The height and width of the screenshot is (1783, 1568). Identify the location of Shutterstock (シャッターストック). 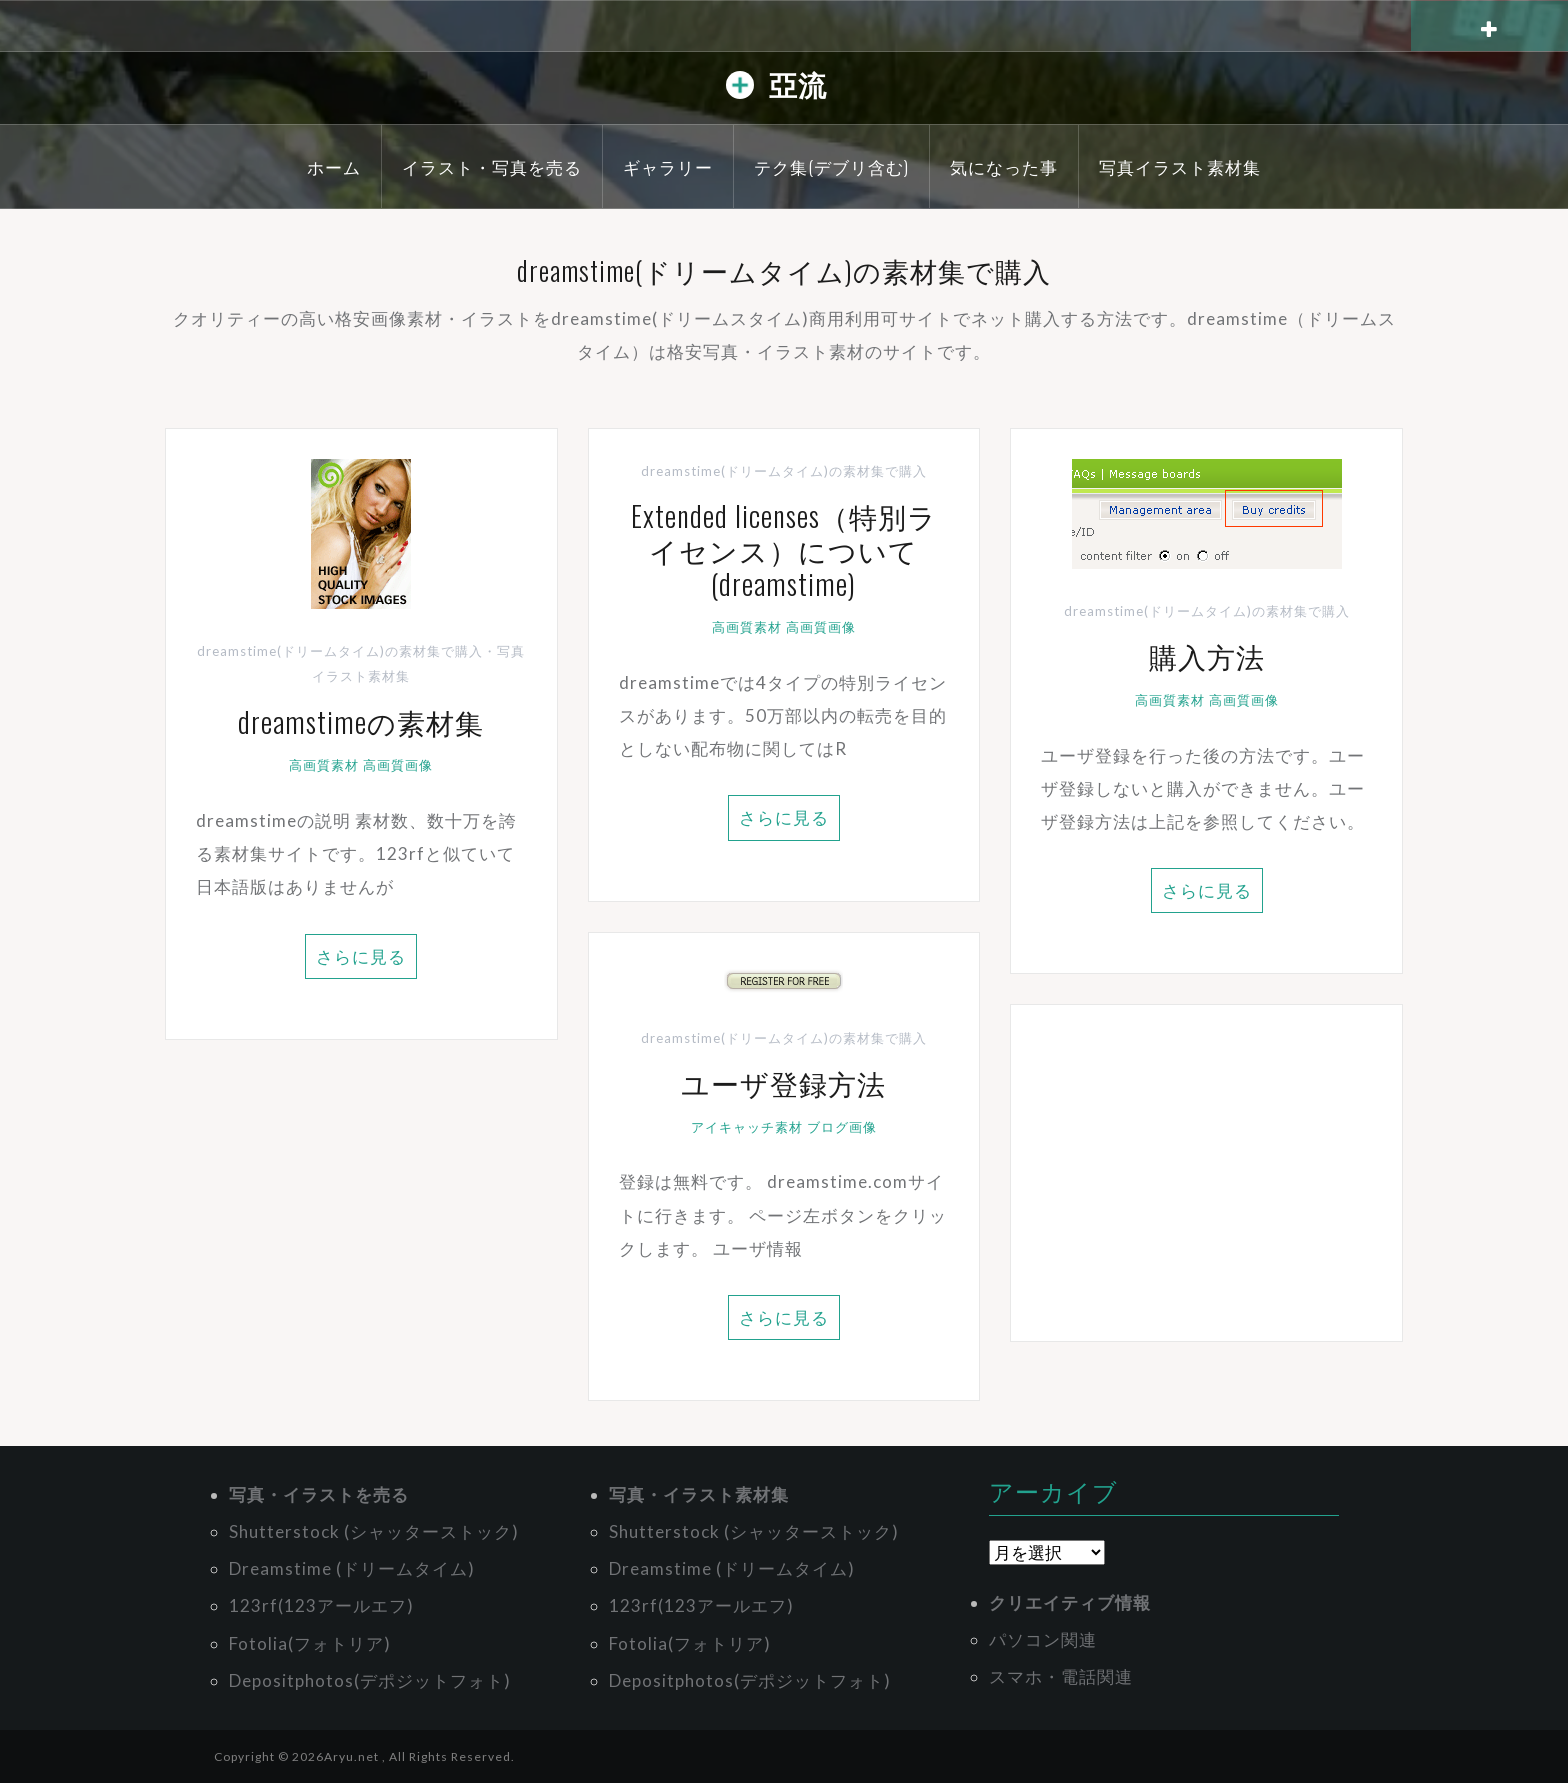
(374, 1531).